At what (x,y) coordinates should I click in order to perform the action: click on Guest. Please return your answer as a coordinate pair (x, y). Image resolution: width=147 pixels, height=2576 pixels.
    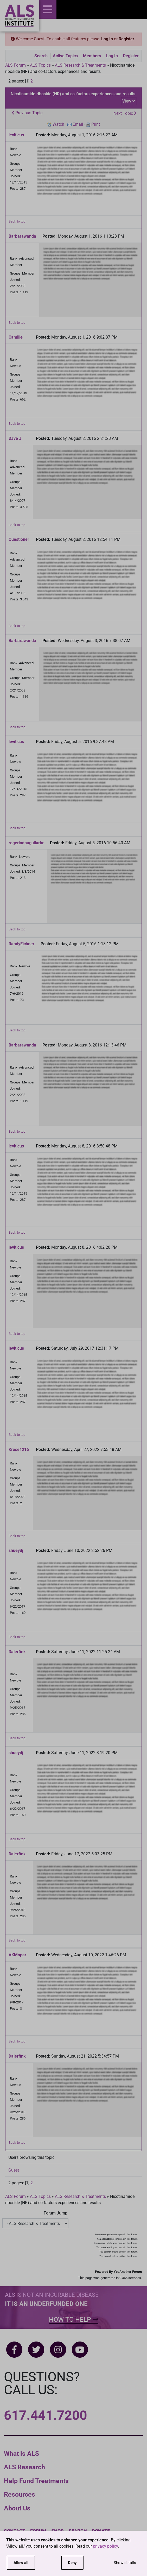
    Looking at the image, I should click on (13, 2170).